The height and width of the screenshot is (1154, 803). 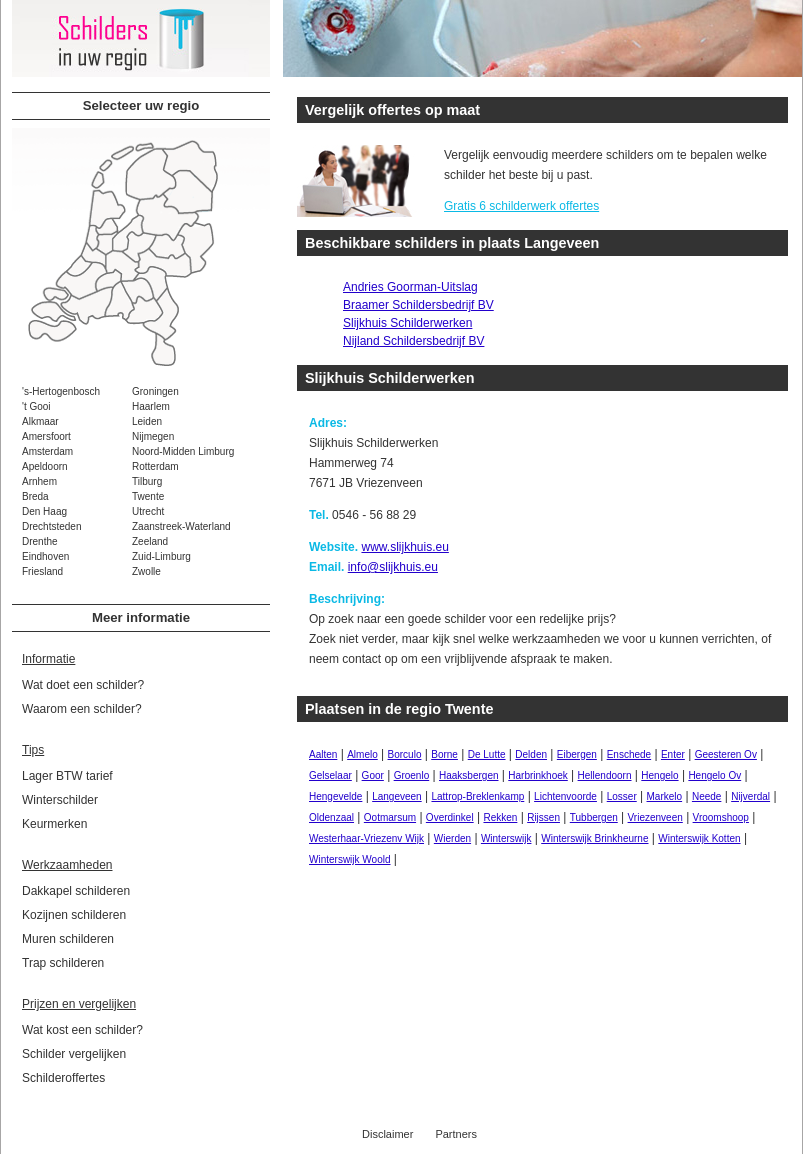 I want to click on Vroomshoop, so click(x=721, y=817).